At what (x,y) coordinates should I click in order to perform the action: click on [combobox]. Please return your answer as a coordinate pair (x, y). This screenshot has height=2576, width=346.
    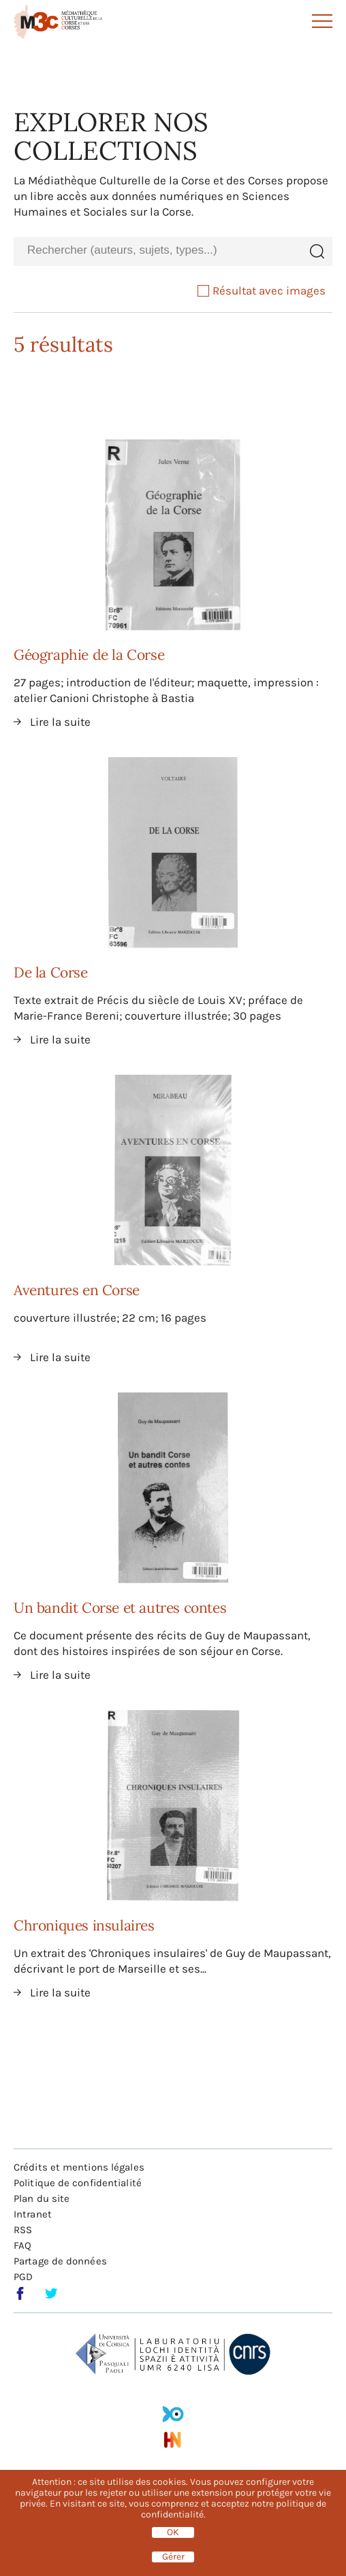
    Looking at the image, I should click on (157, 251).